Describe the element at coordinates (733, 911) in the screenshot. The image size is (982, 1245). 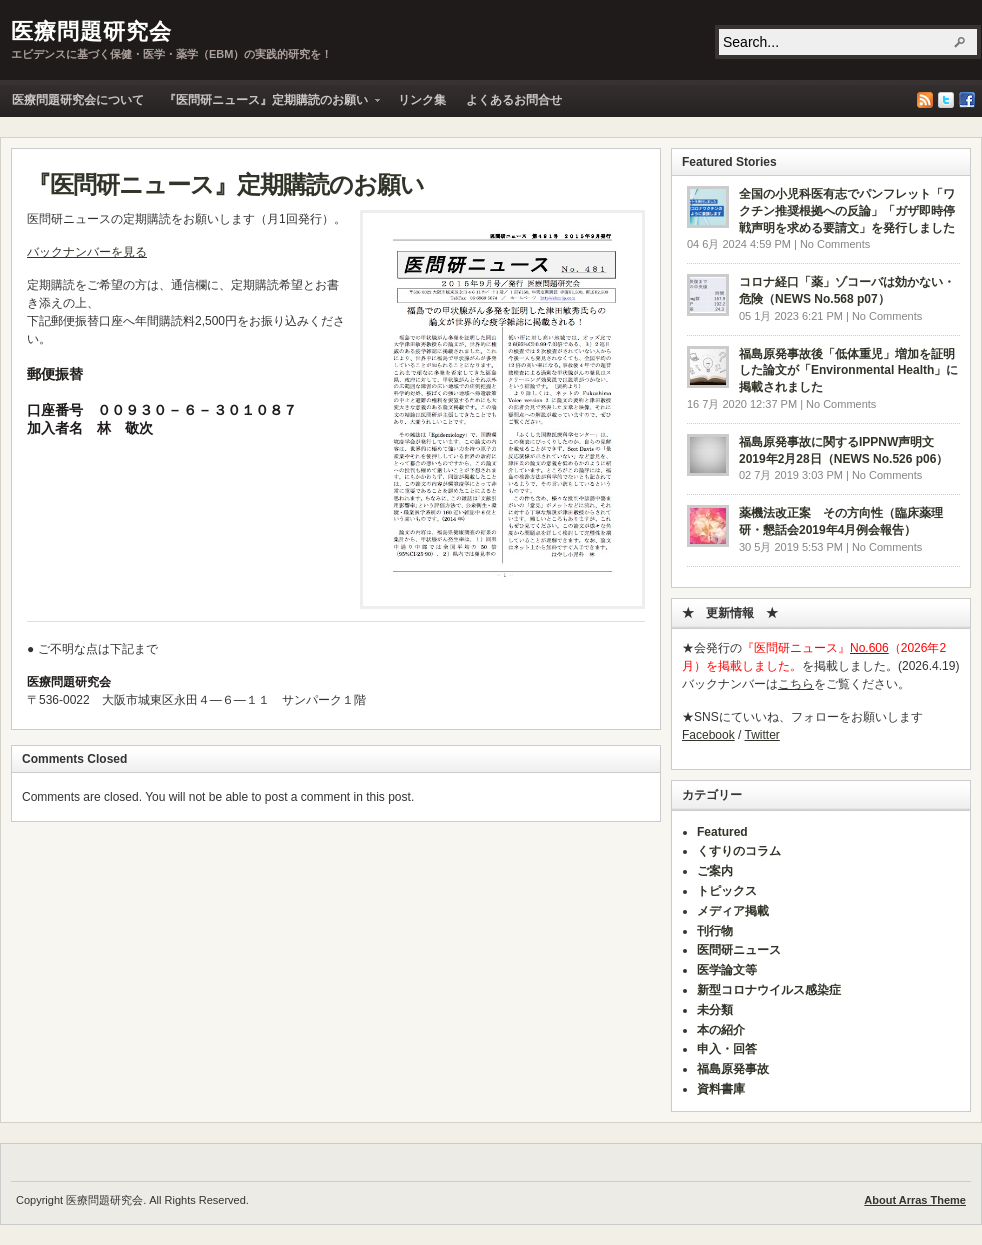
I see `メディア掲載` at that location.